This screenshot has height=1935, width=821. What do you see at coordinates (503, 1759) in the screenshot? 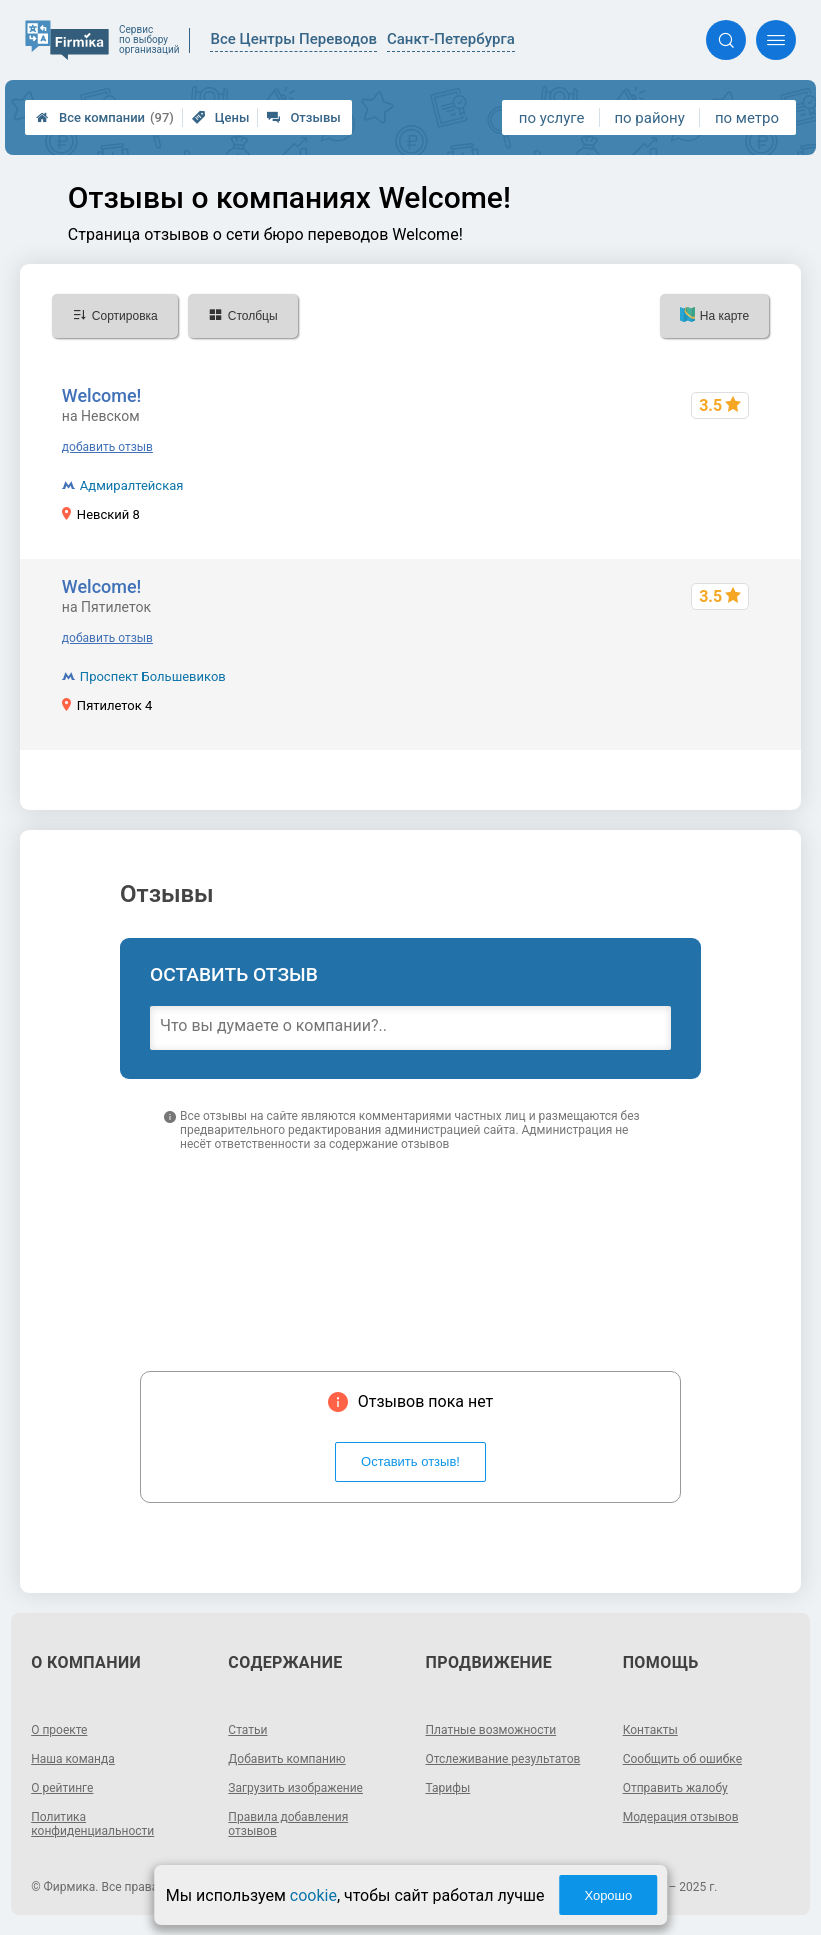
I see `Отслеживание результатов` at bounding box center [503, 1759].